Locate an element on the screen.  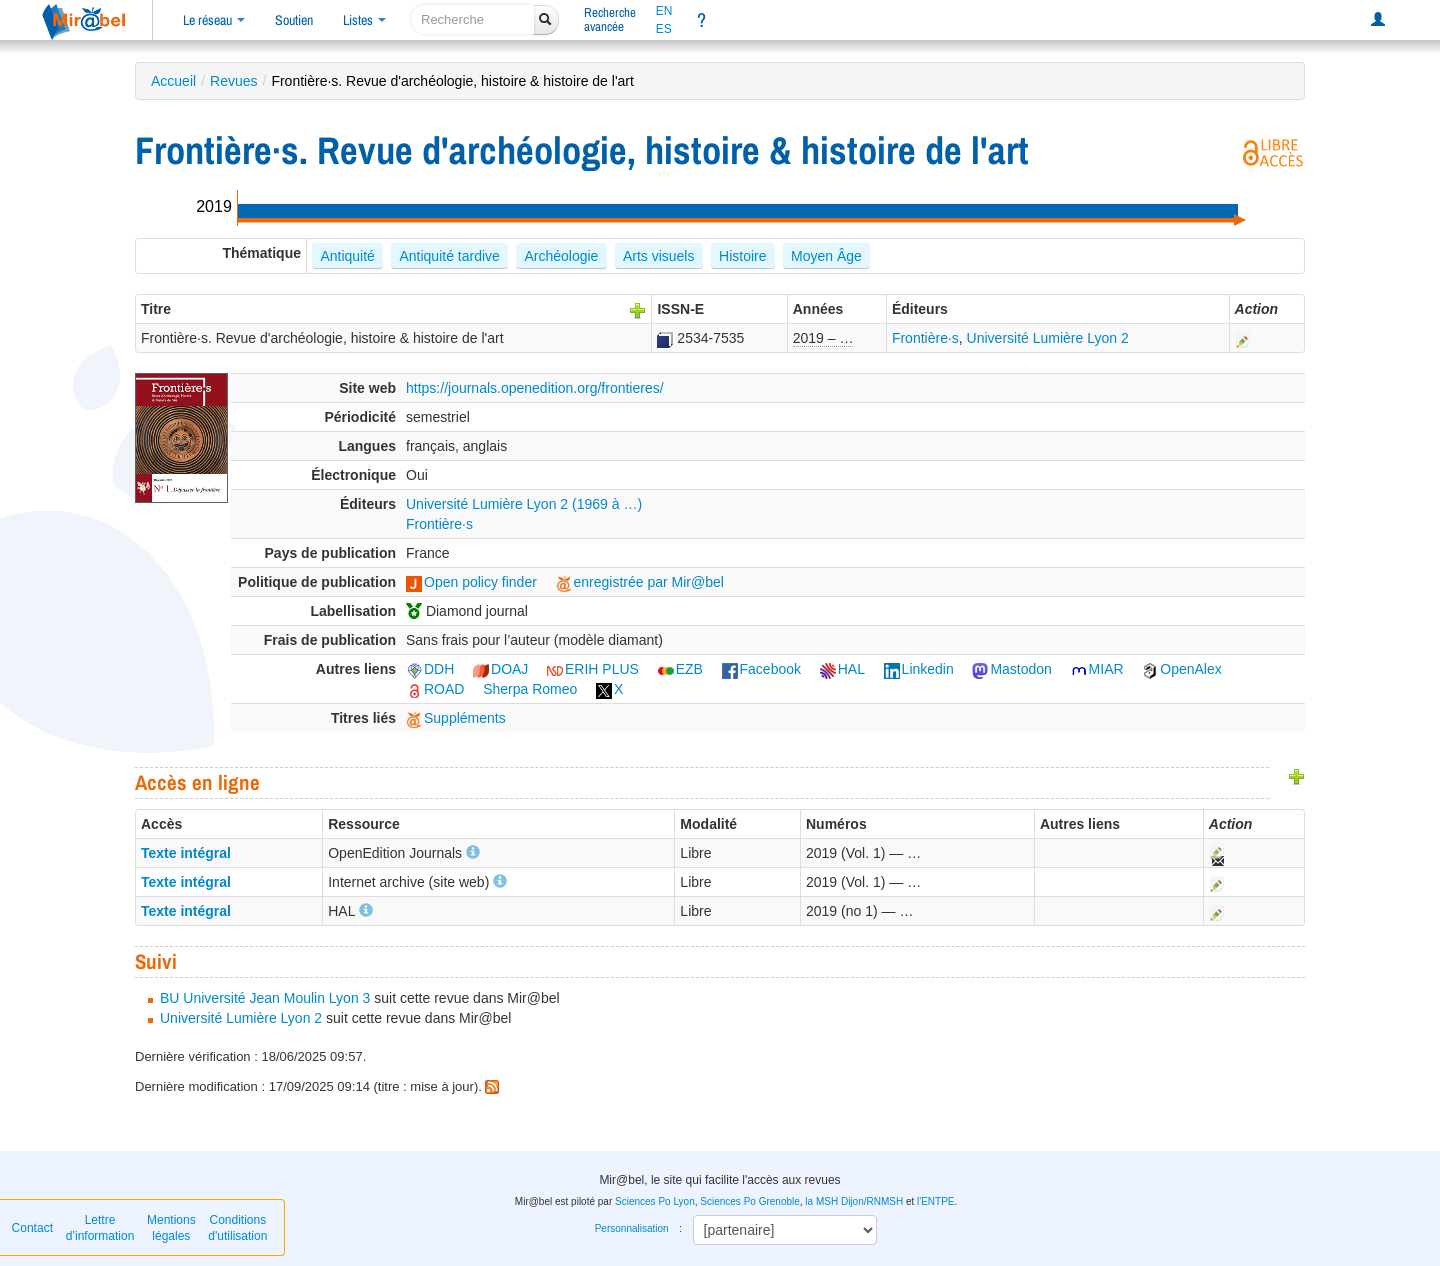
Moyen Âge is located at coordinates (826, 256).